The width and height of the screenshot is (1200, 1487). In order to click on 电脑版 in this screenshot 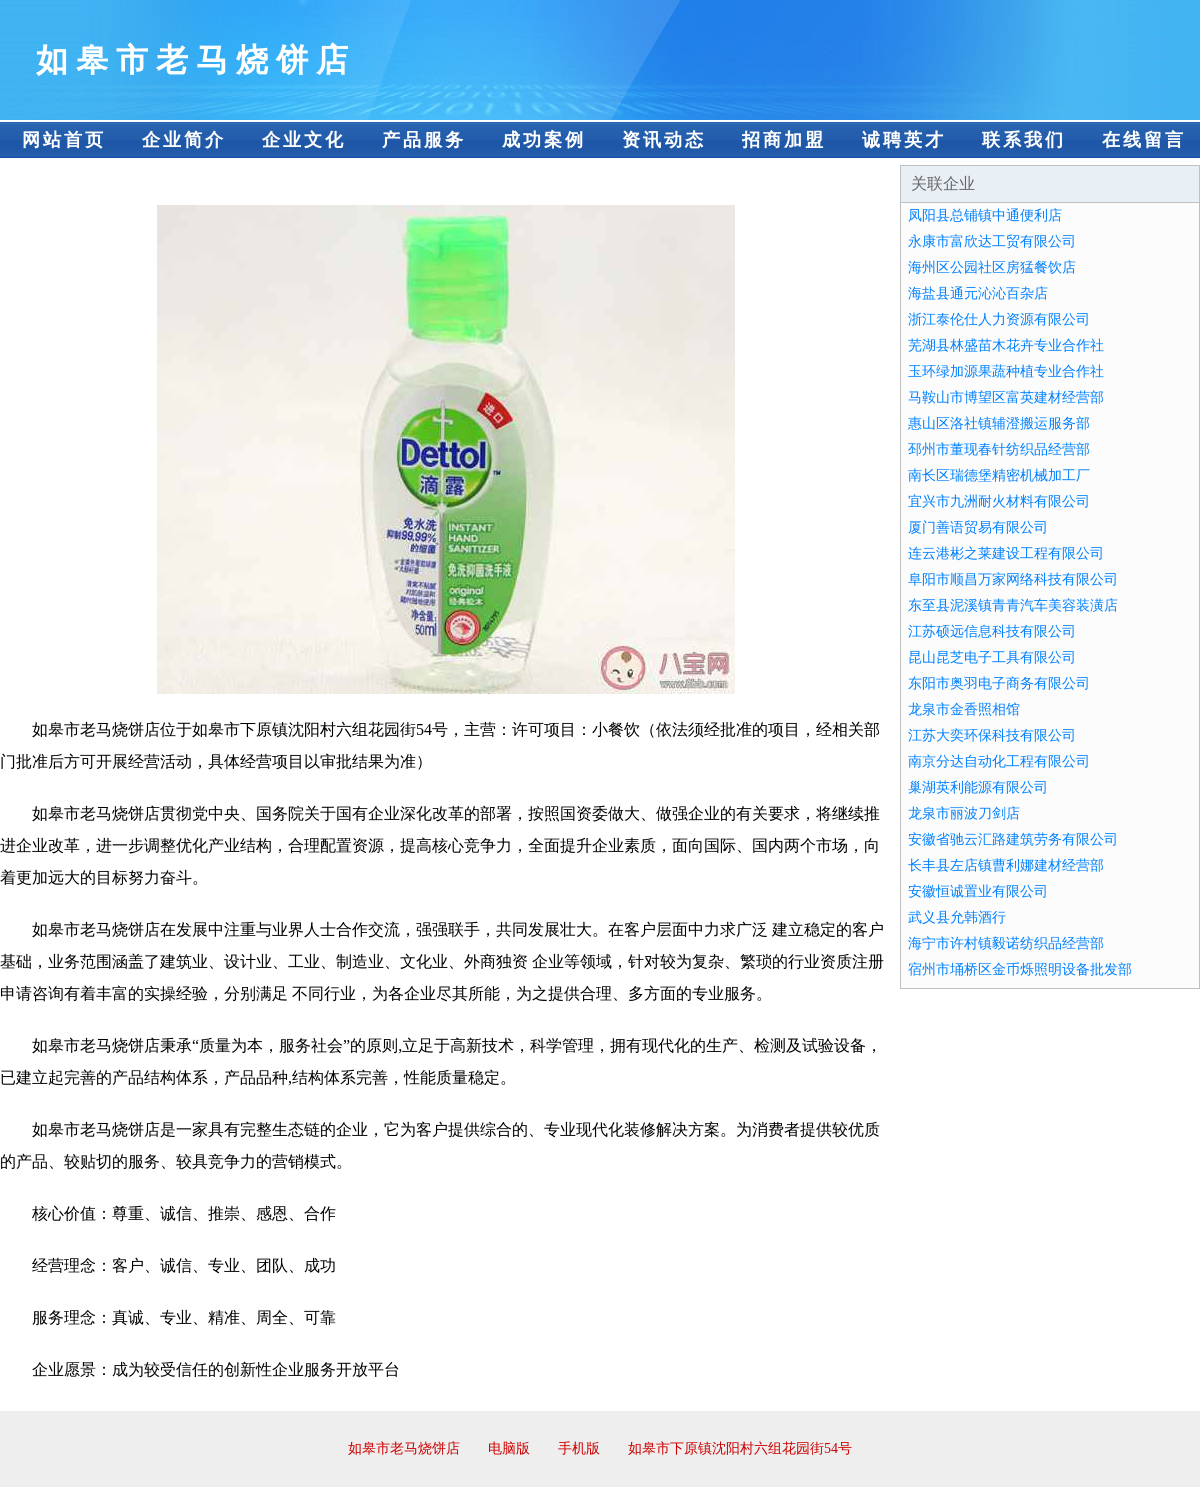, I will do `click(509, 1448)`.